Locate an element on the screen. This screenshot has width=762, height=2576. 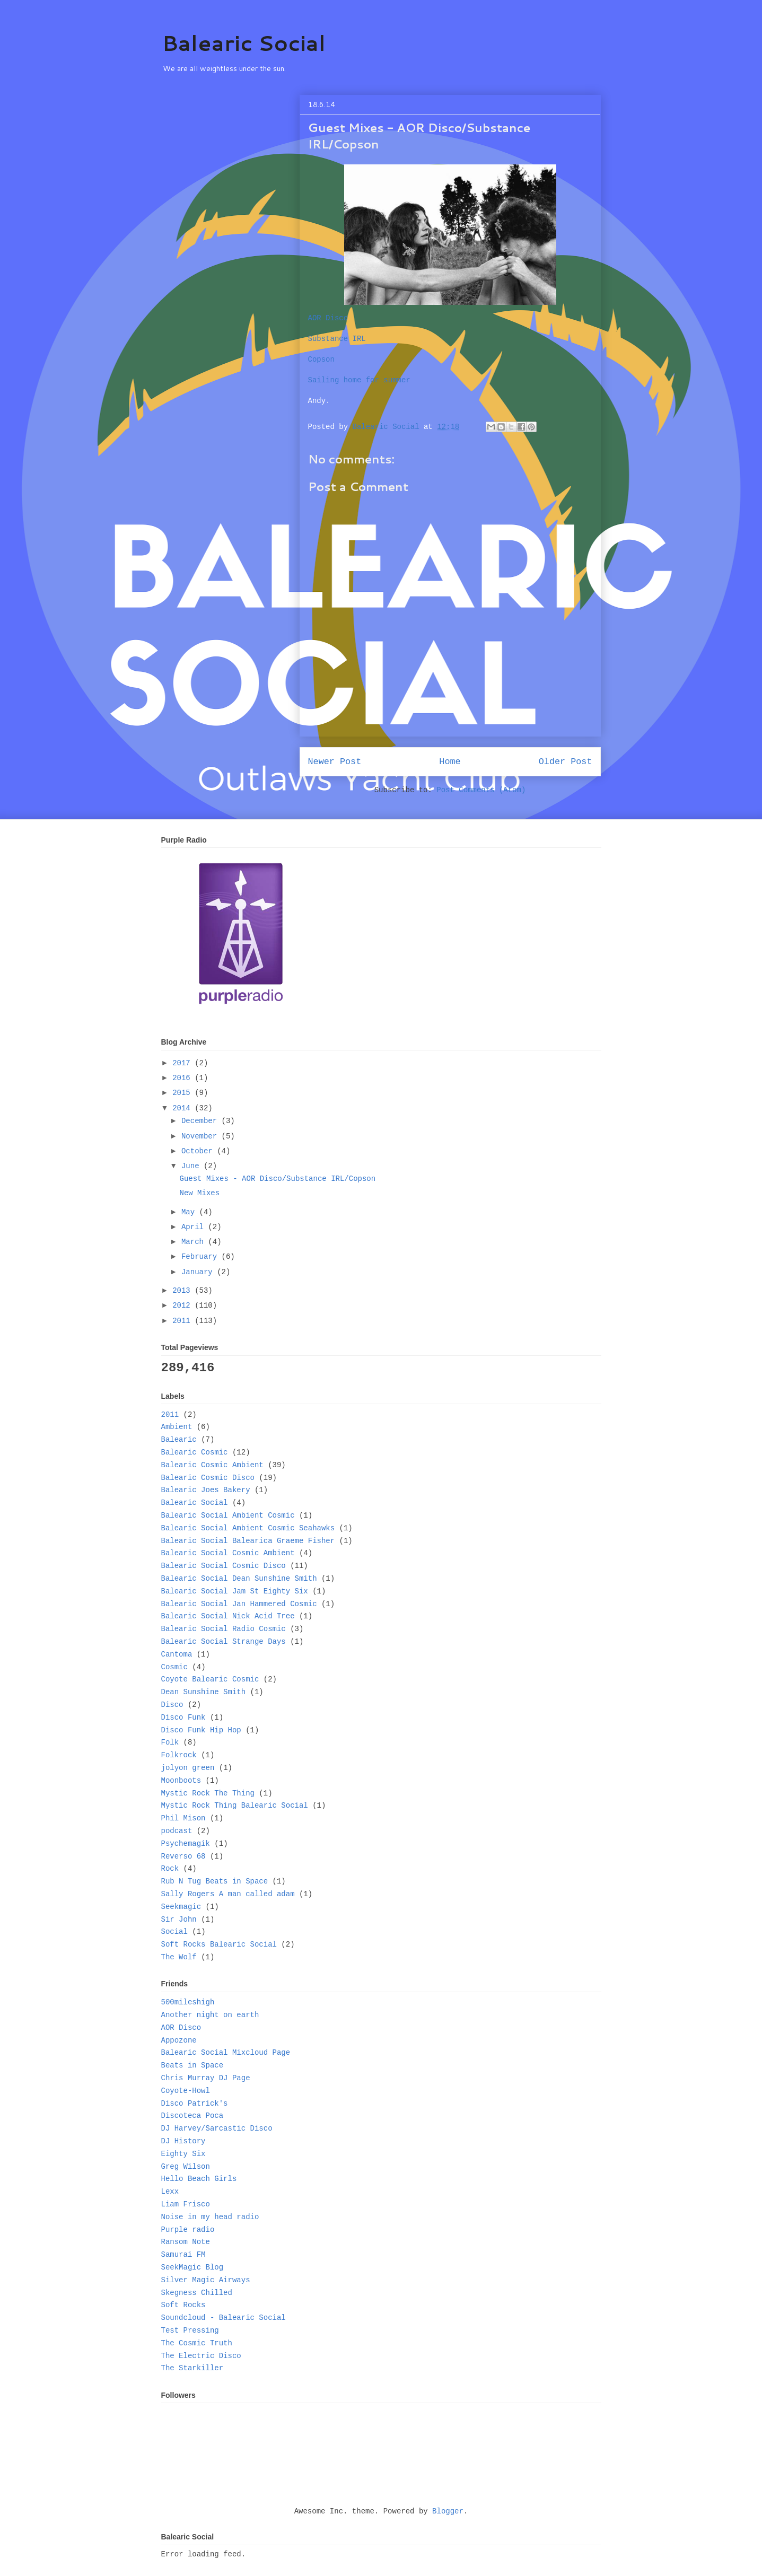
Disco Funk Hip Hop is located at coordinates (201, 1730).